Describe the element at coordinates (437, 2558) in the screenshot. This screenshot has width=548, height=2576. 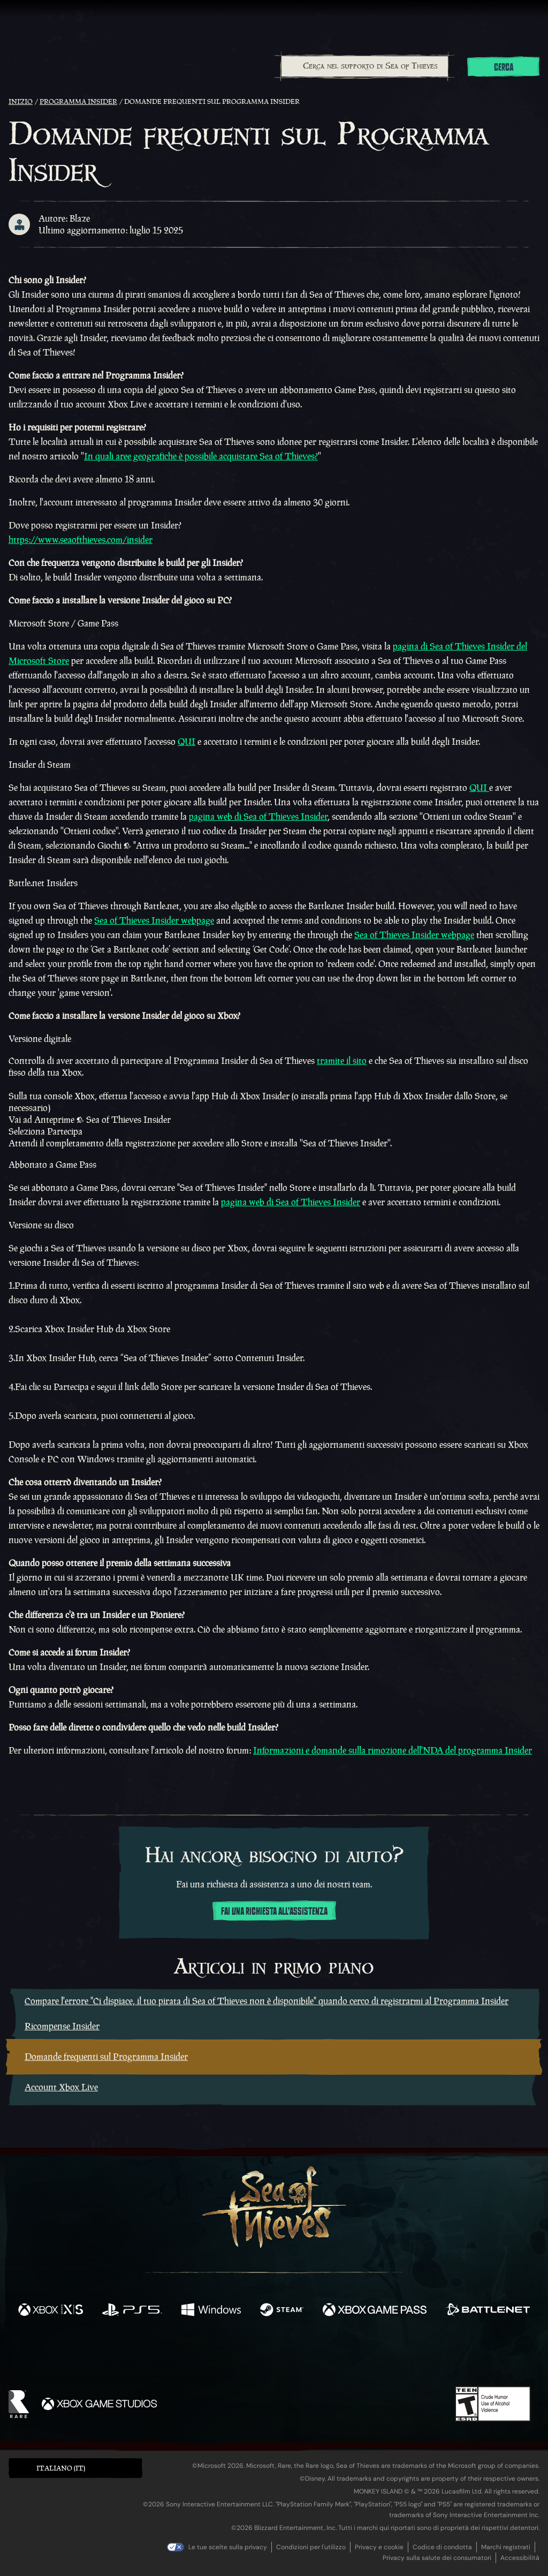
I see `Privacy sulla salute dei consumatori` at that location.